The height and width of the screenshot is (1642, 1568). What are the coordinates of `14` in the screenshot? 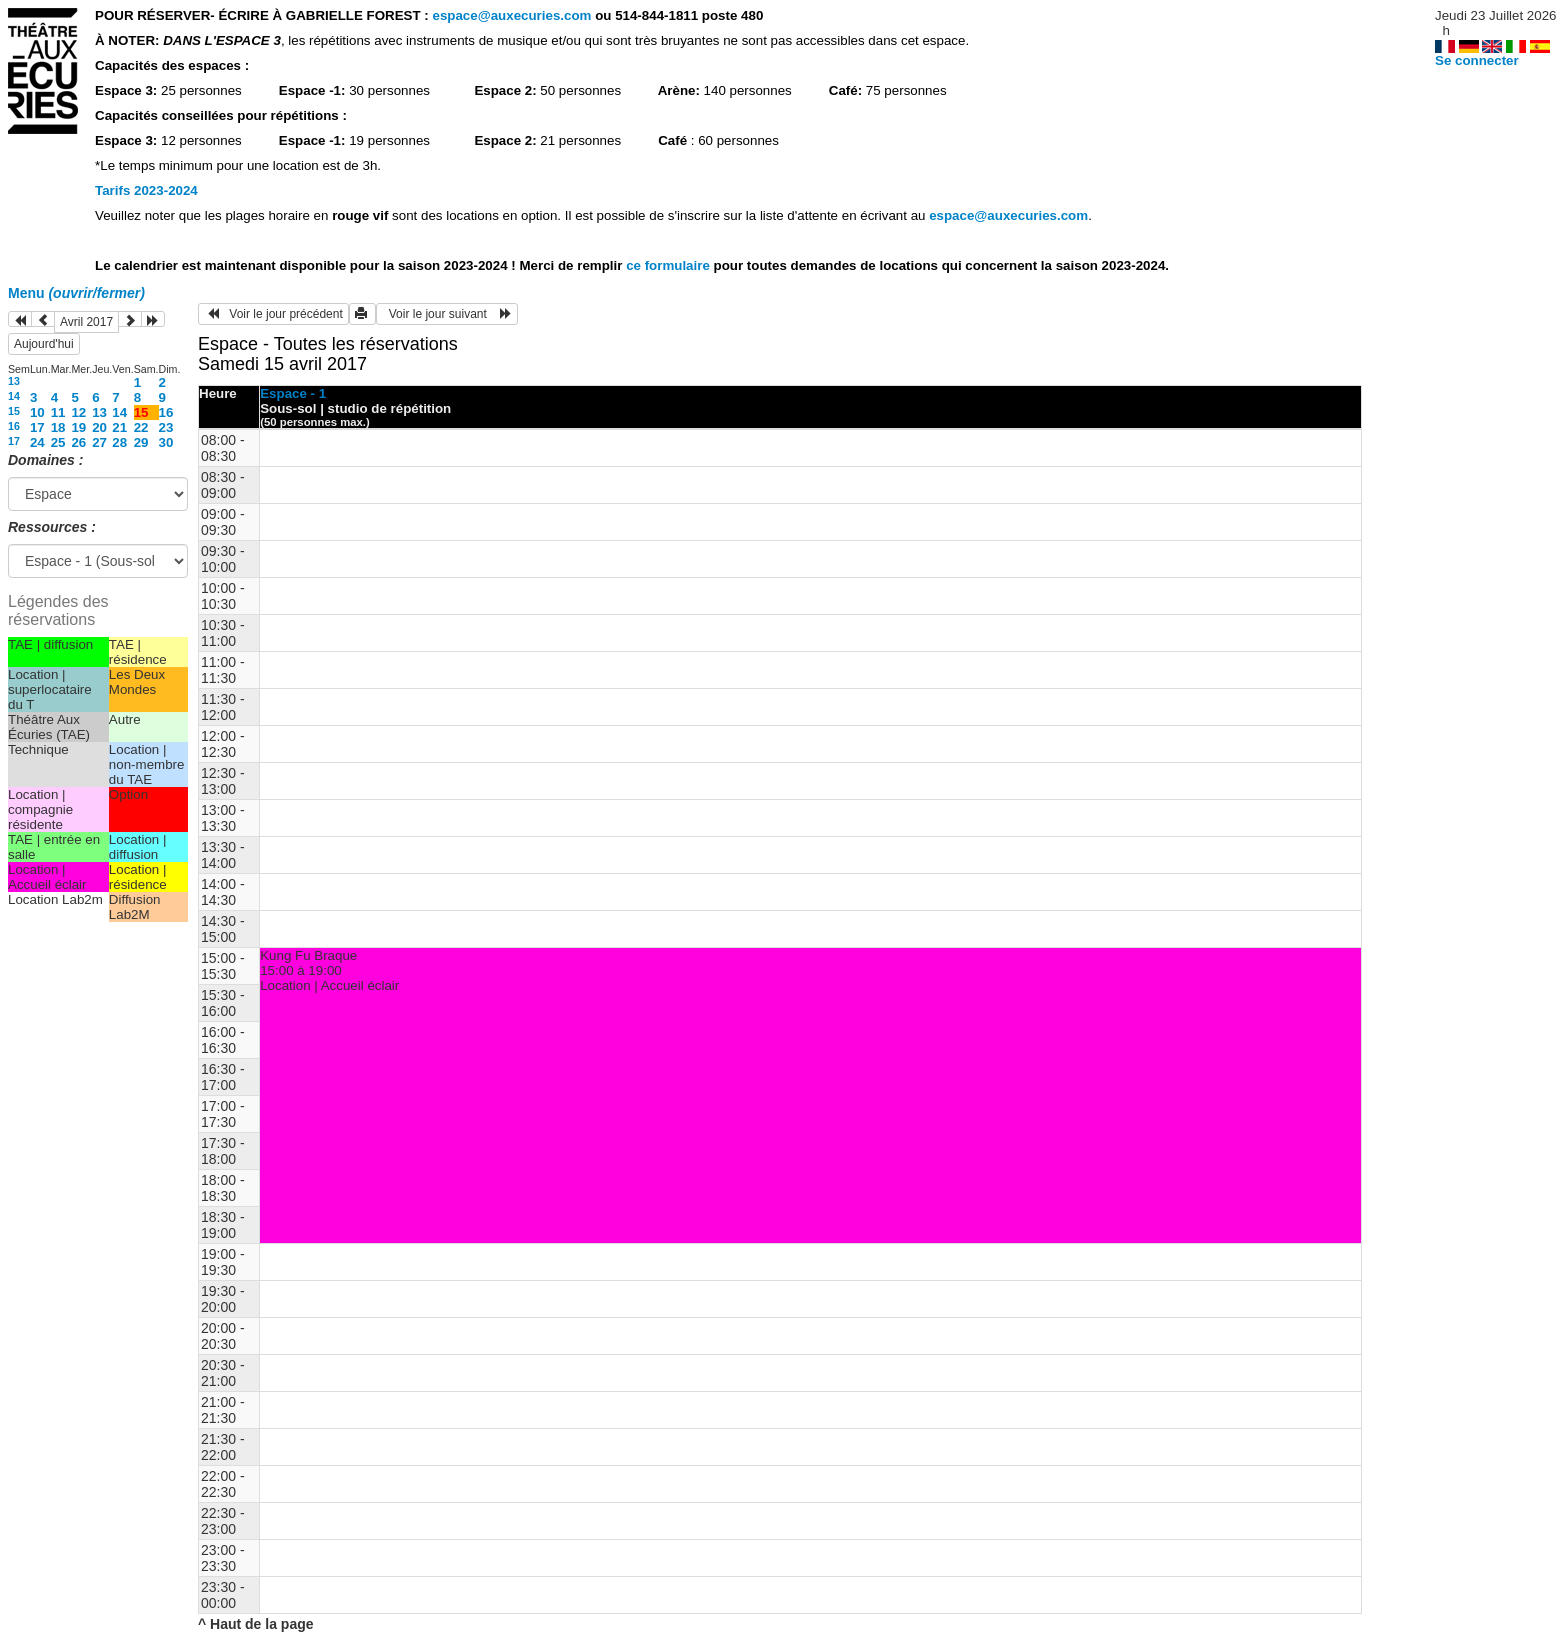 It's located at (14, 396).